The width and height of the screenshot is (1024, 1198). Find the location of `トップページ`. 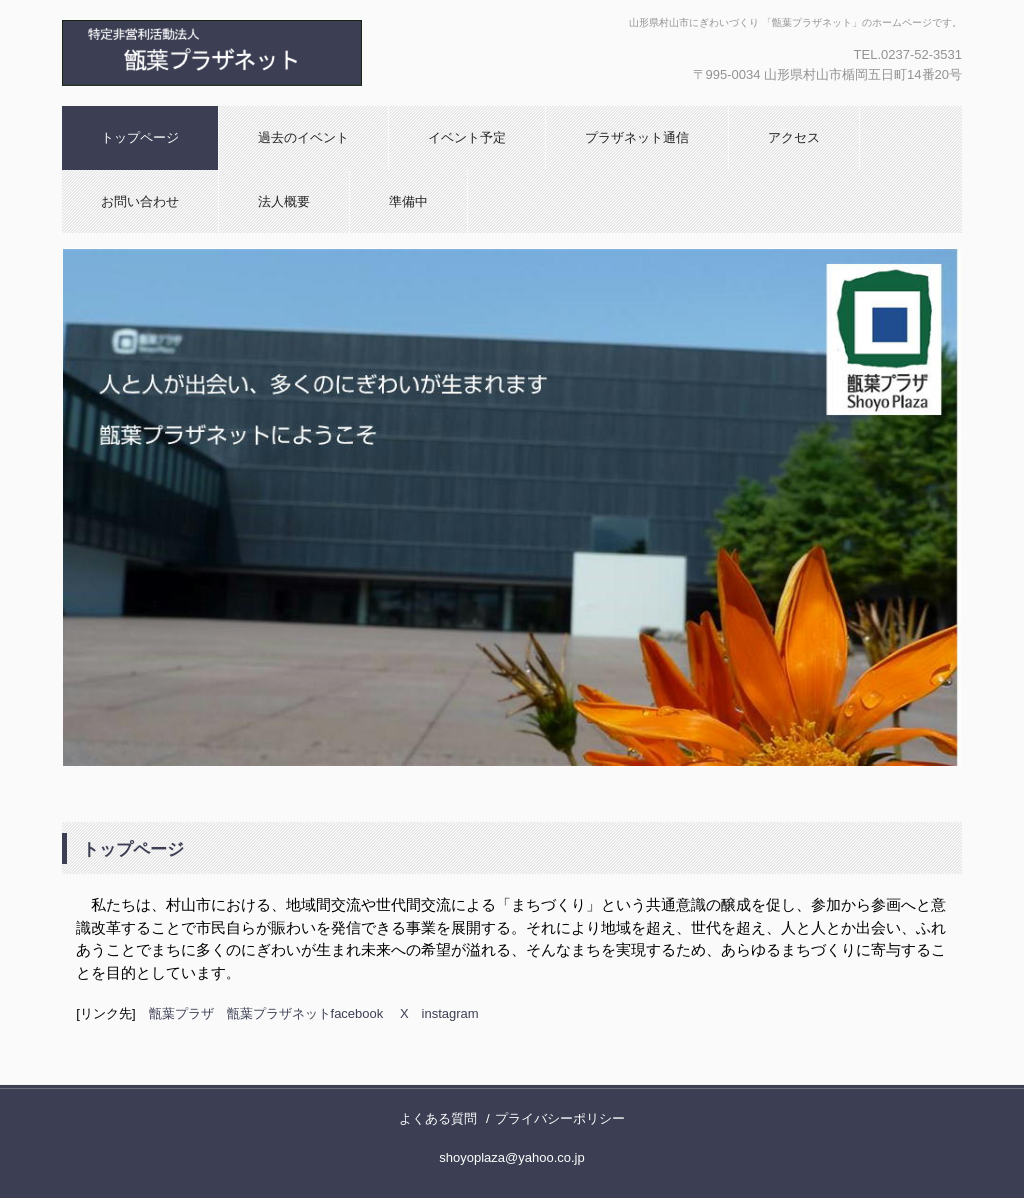

トップページ is located at coordinates (140, 137).